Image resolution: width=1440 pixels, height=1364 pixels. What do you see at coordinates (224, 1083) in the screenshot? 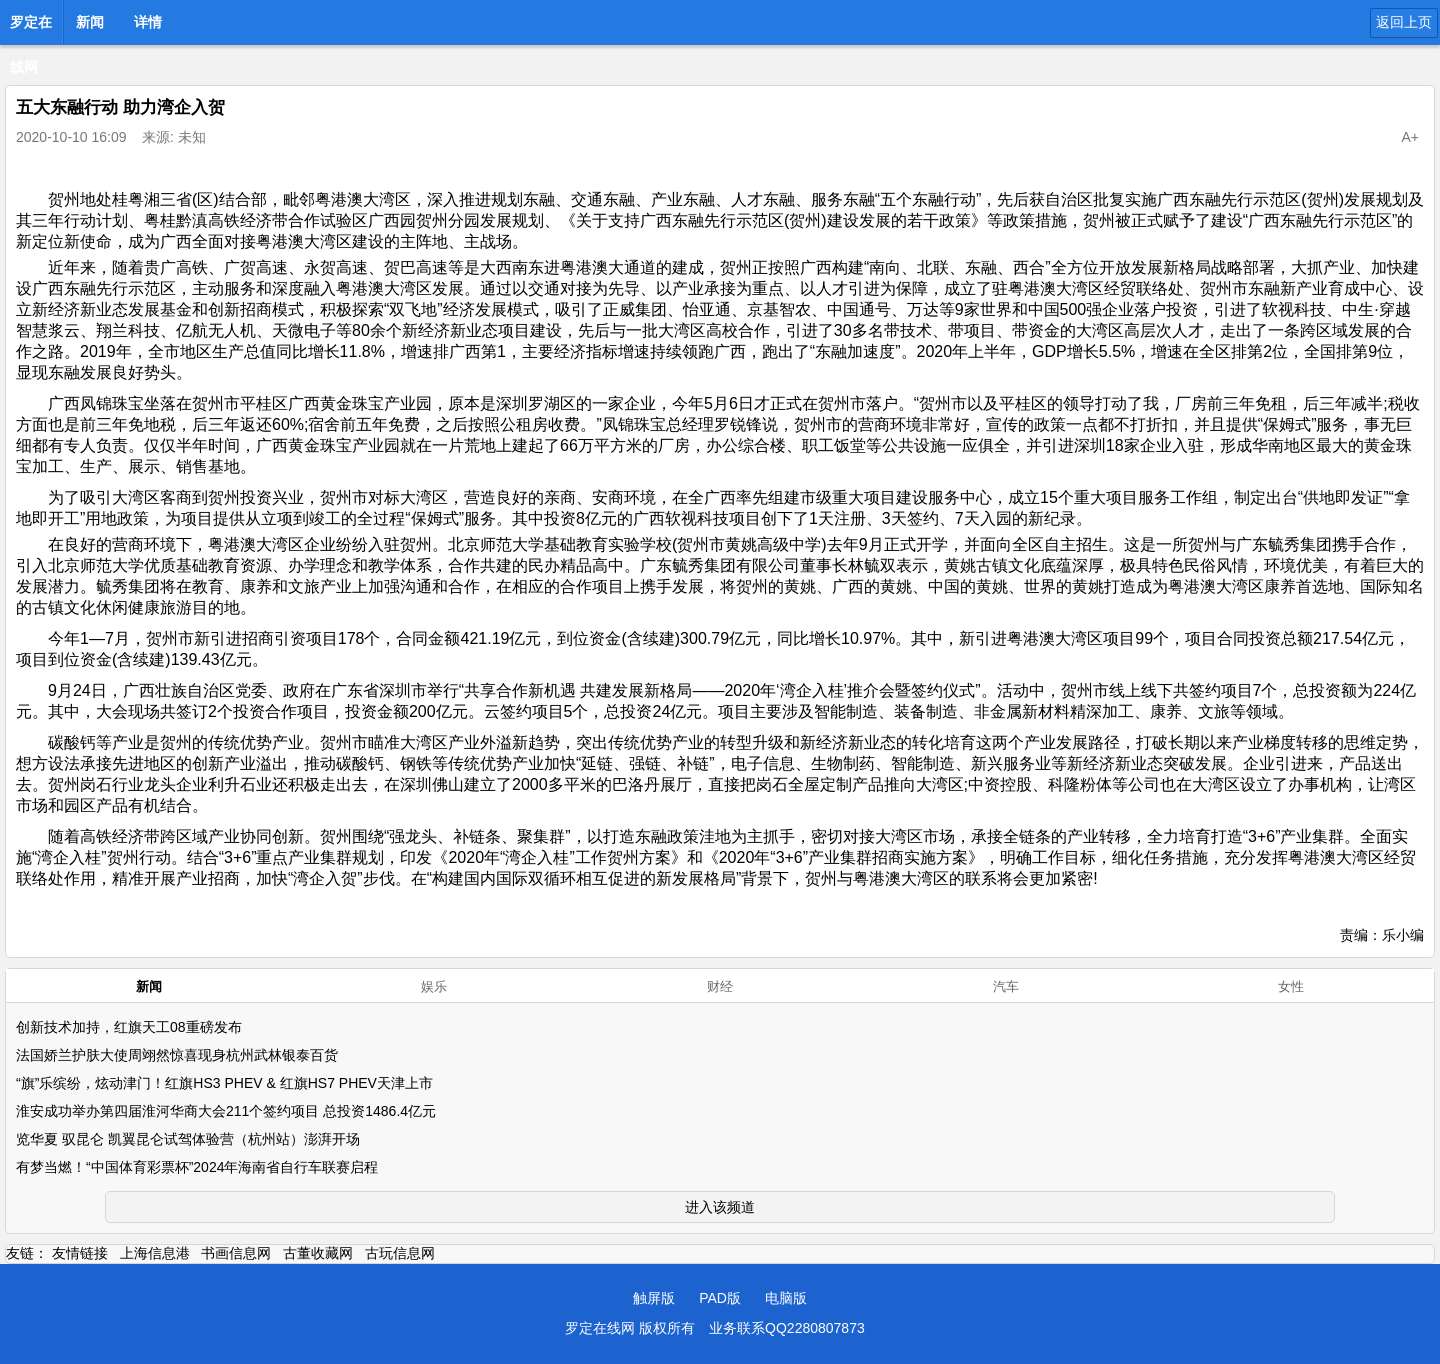
I see `“旗”乐缤纷，炫动津门！红旗HS3 PHEV & 红旗HS7 PHEV天津上市` at bounding box center [224, 1083].